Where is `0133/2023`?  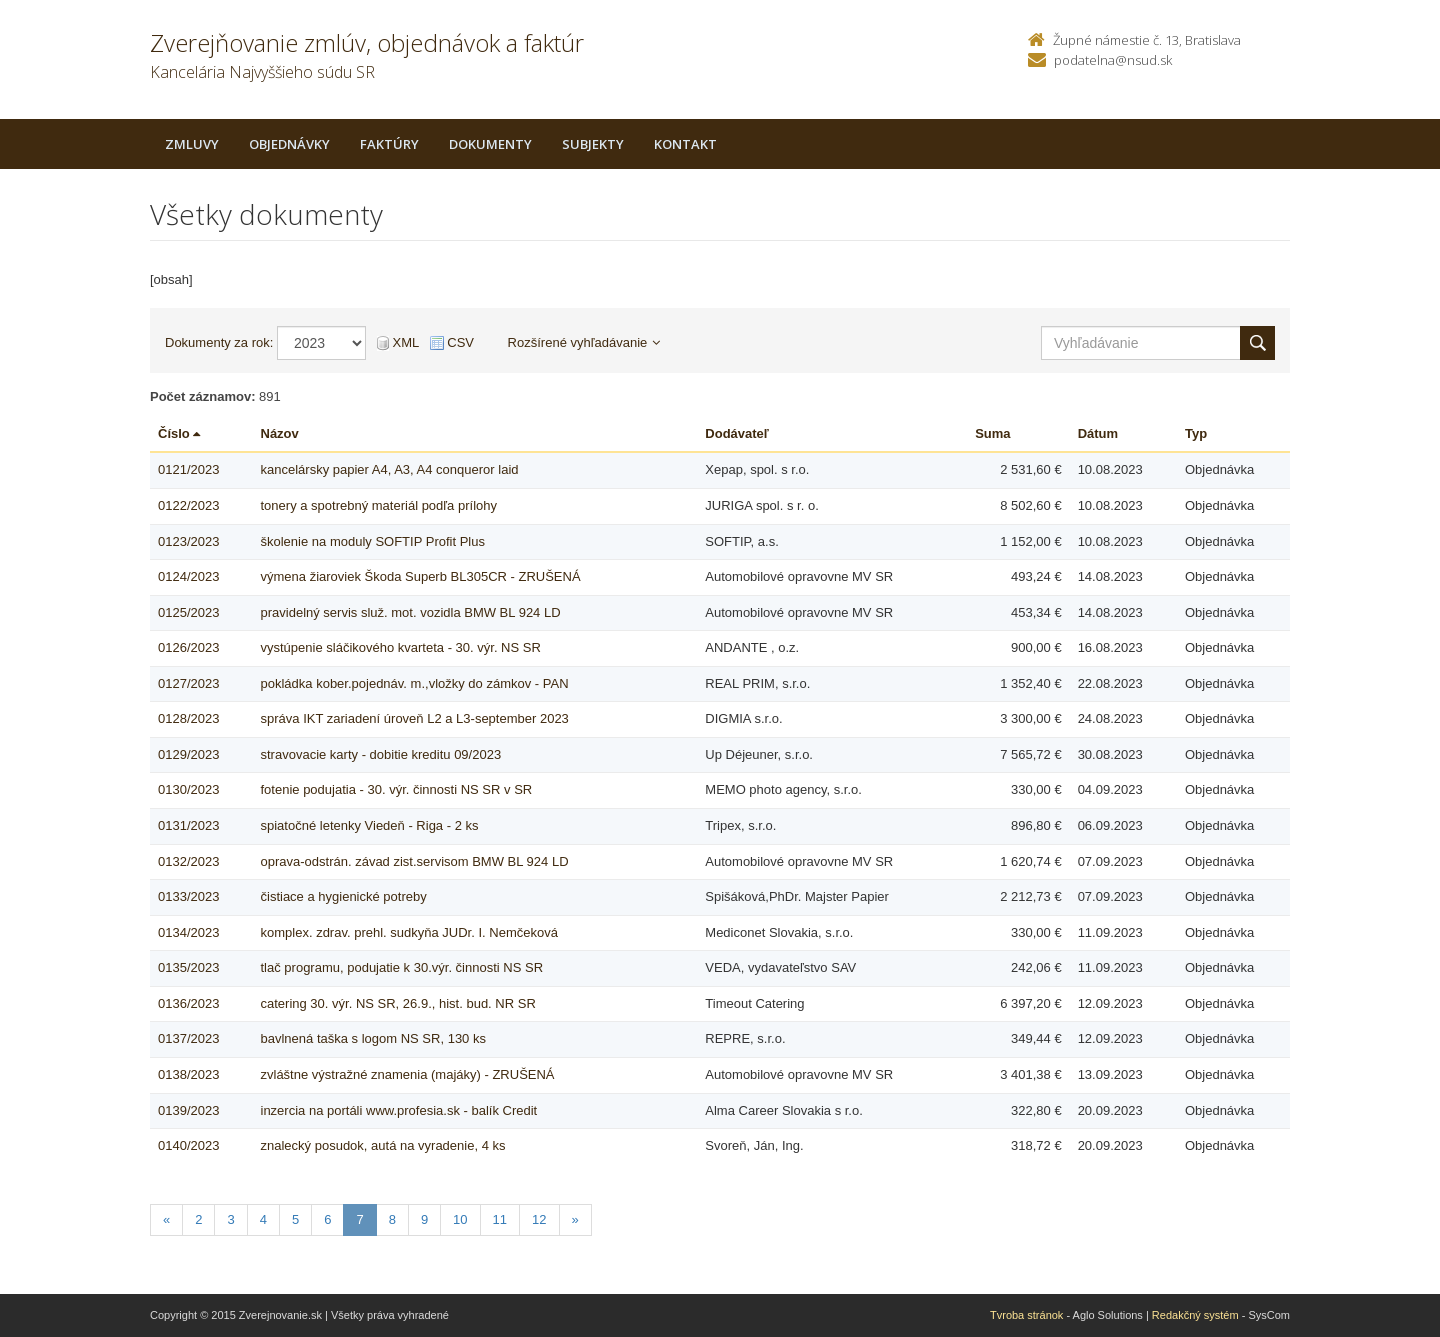 0133/2023 is located at coordinates (188, 896).